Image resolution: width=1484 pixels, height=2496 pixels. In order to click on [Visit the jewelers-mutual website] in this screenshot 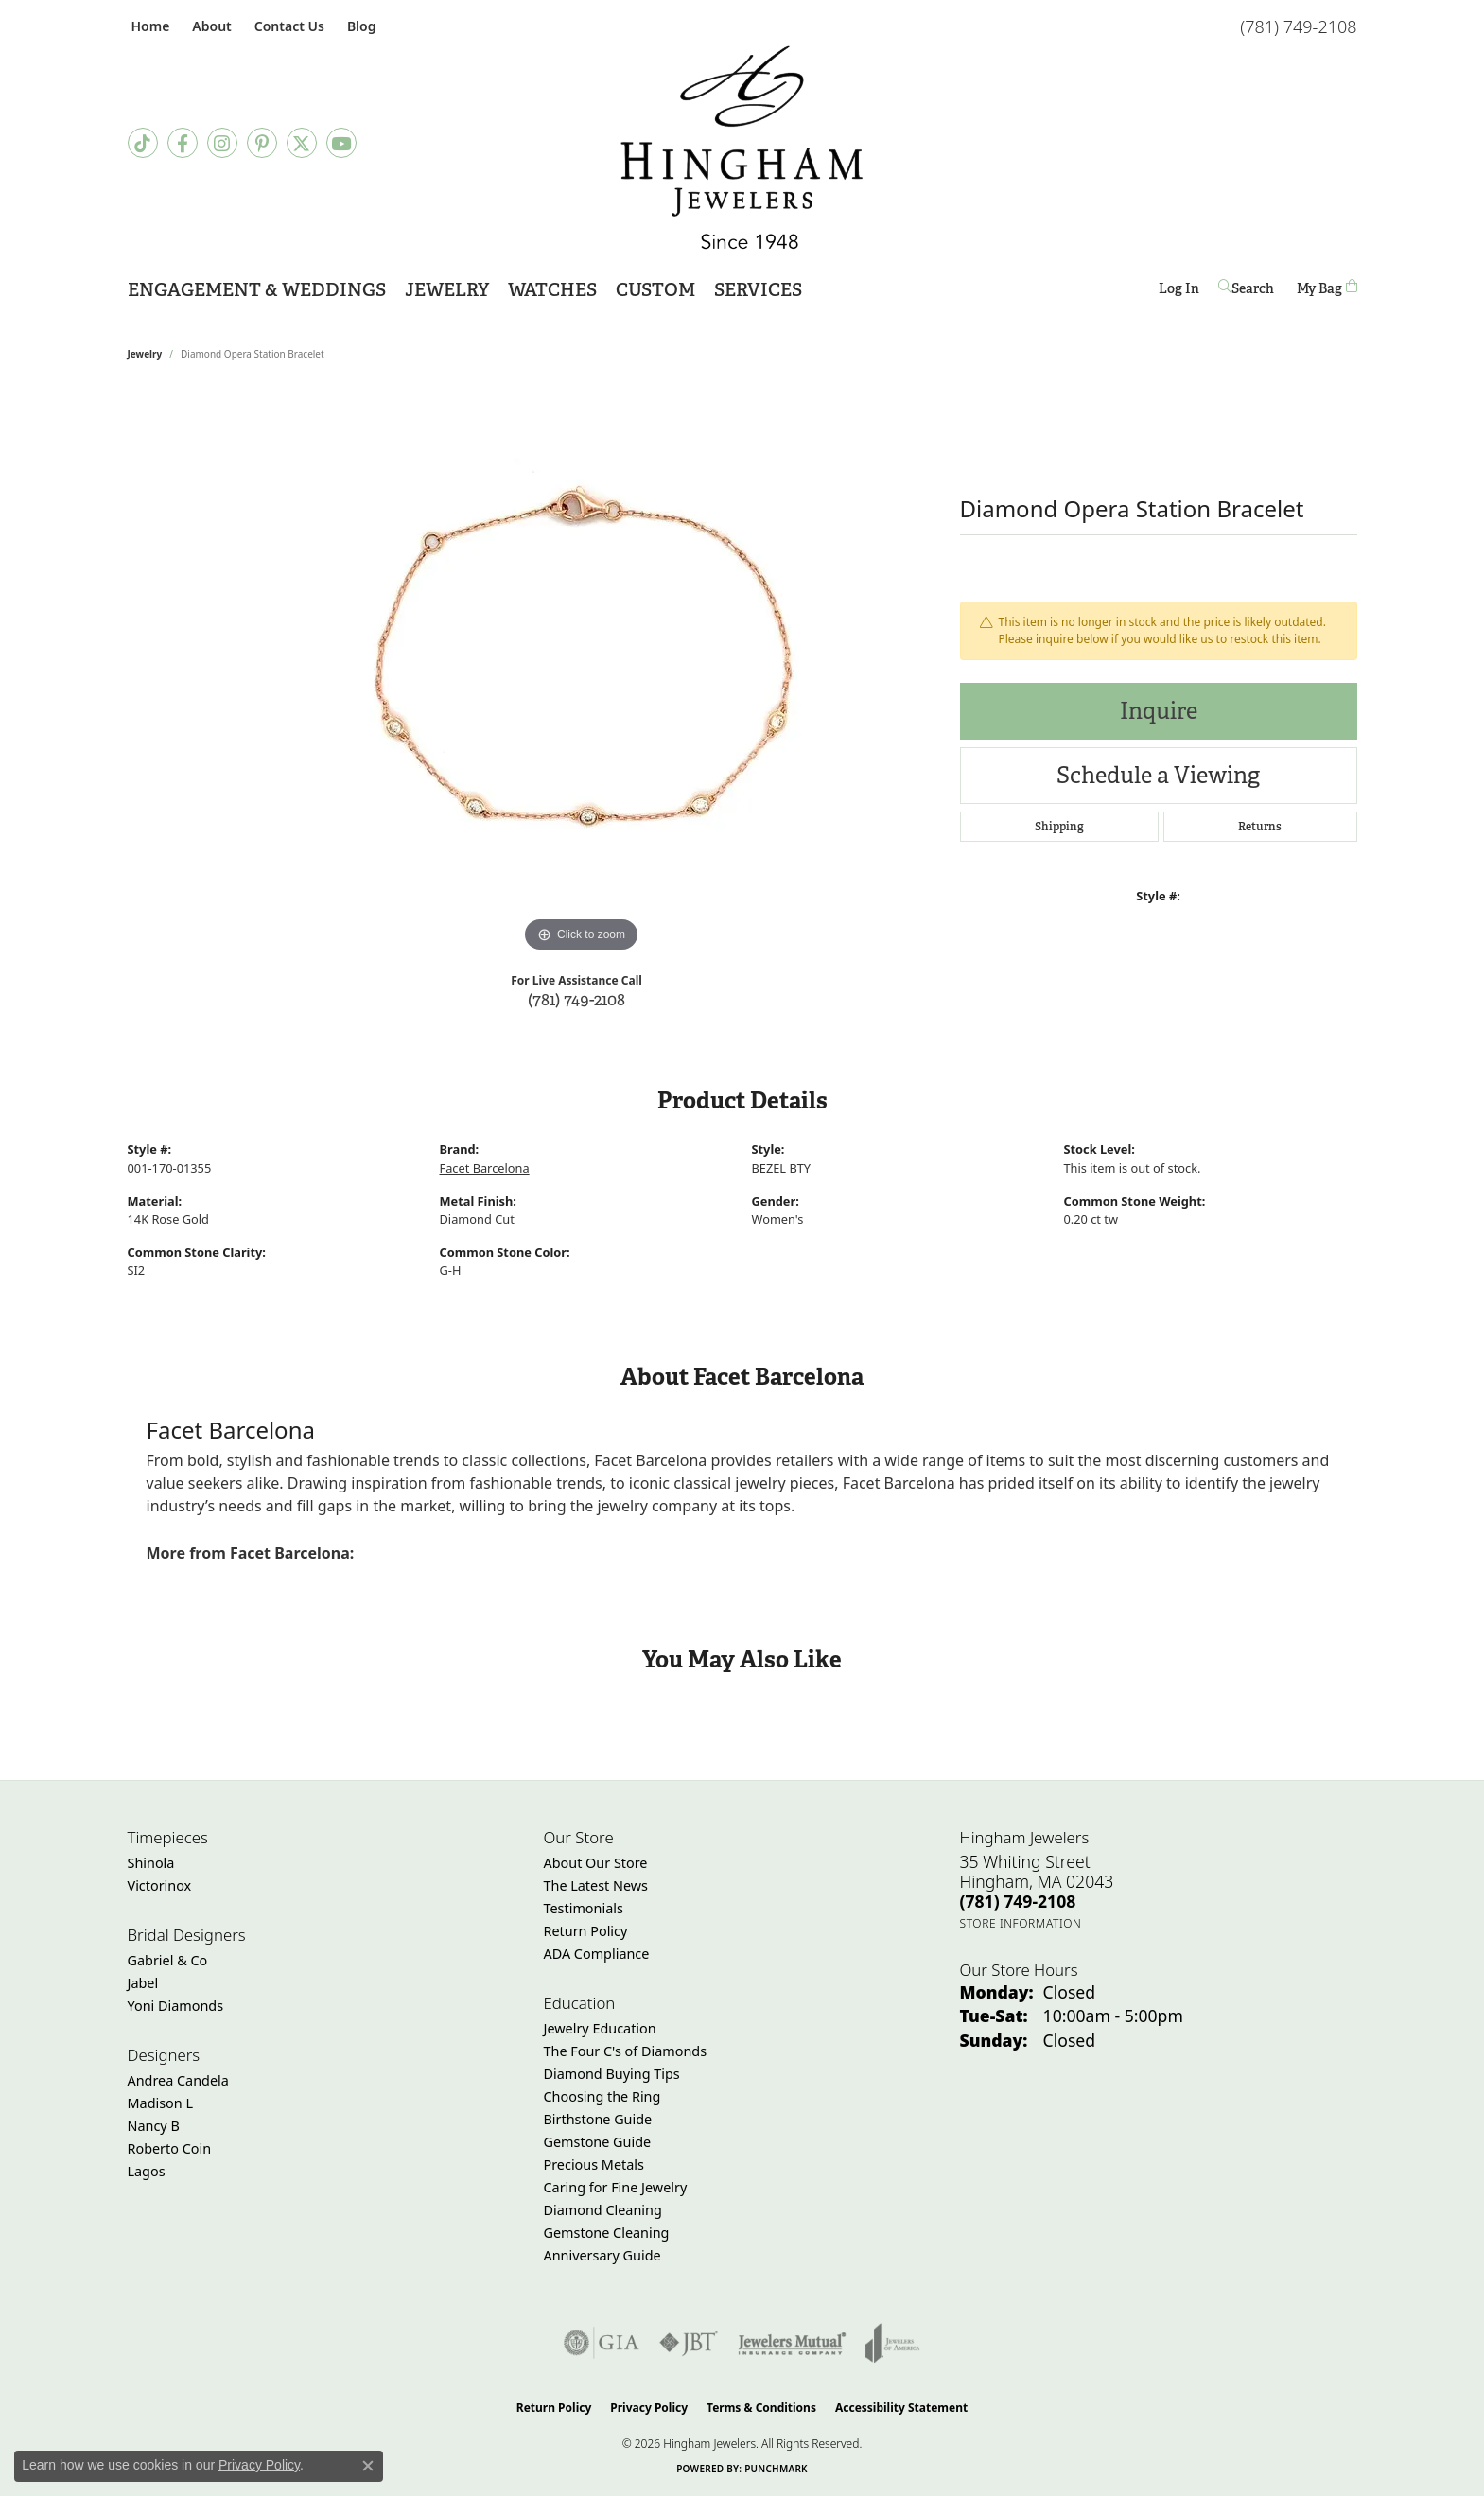, I will do `click(792, 2342)`.